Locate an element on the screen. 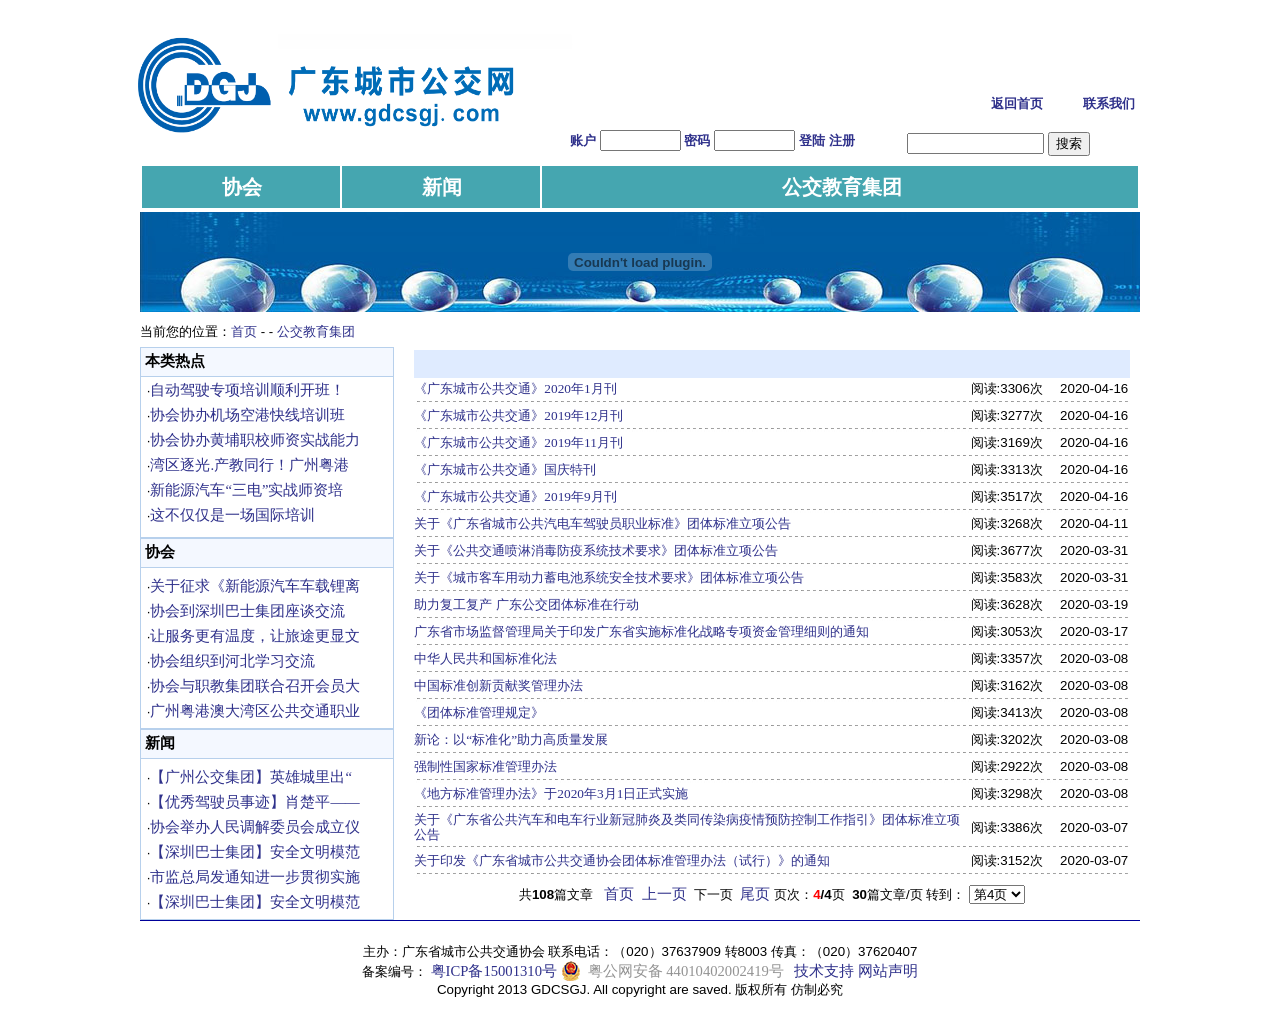 This screenshot has height=1021, width=1280. 《团体标准管理规定》 is located at coordinates (479, 712).